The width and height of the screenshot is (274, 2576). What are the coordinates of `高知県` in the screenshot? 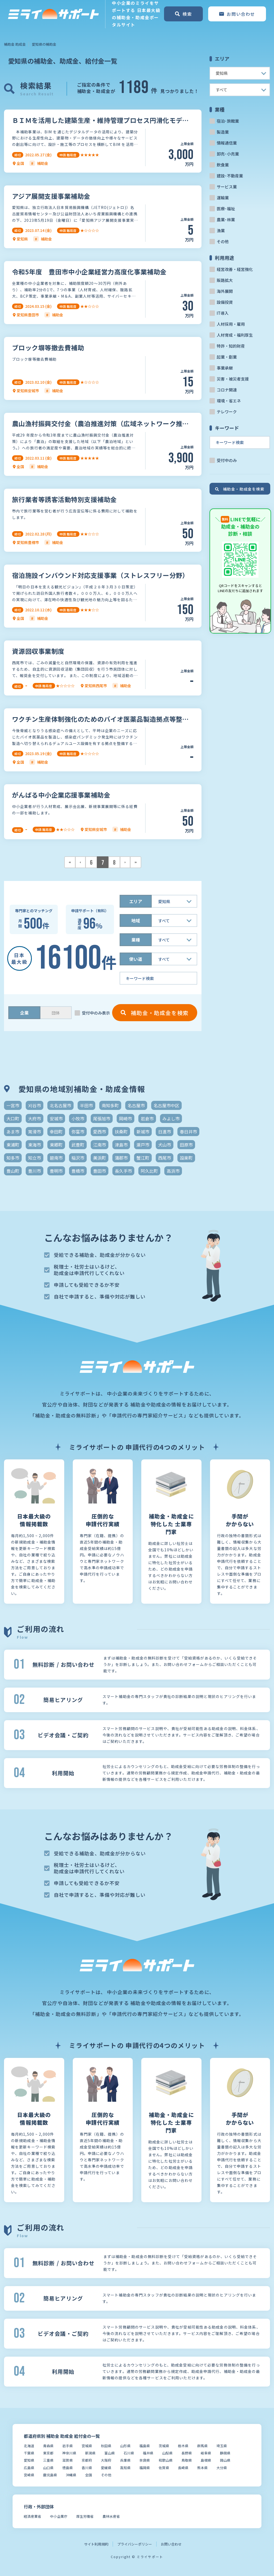 It's located at (125, 2467).